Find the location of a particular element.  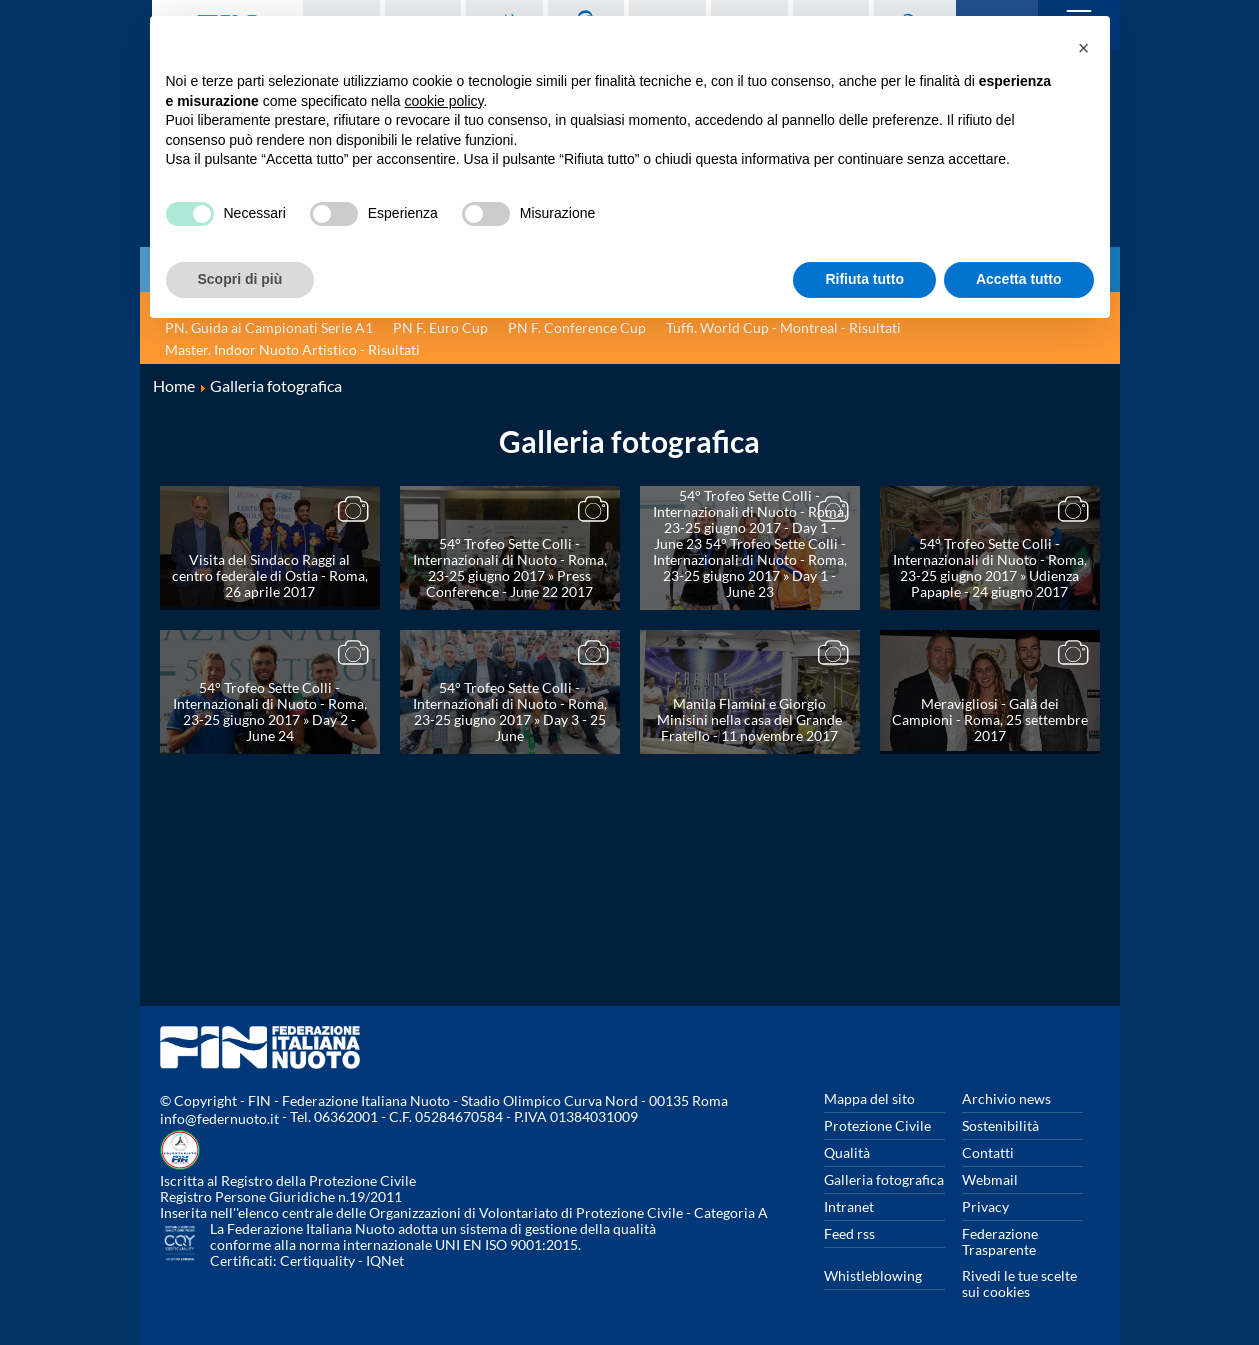

Whistleblowing is located at coordinates (873, 1275).